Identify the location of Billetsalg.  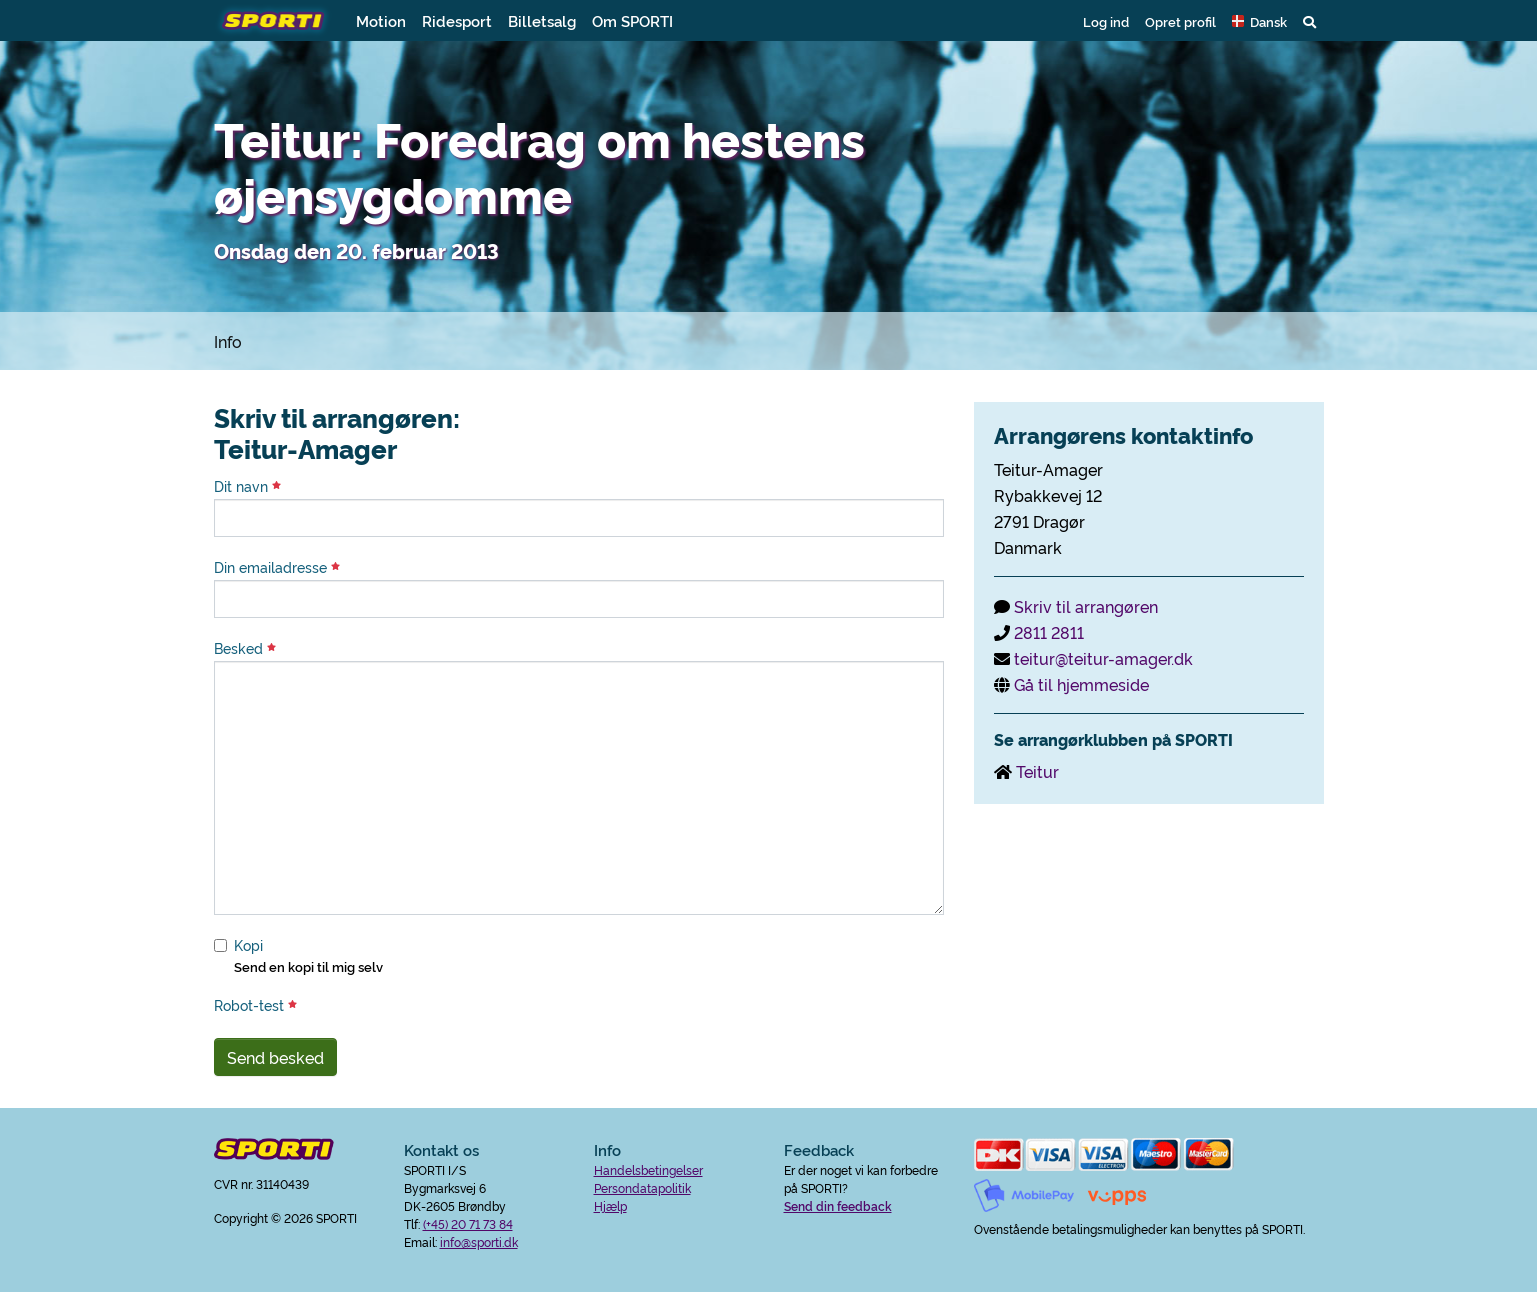
(542, 20).